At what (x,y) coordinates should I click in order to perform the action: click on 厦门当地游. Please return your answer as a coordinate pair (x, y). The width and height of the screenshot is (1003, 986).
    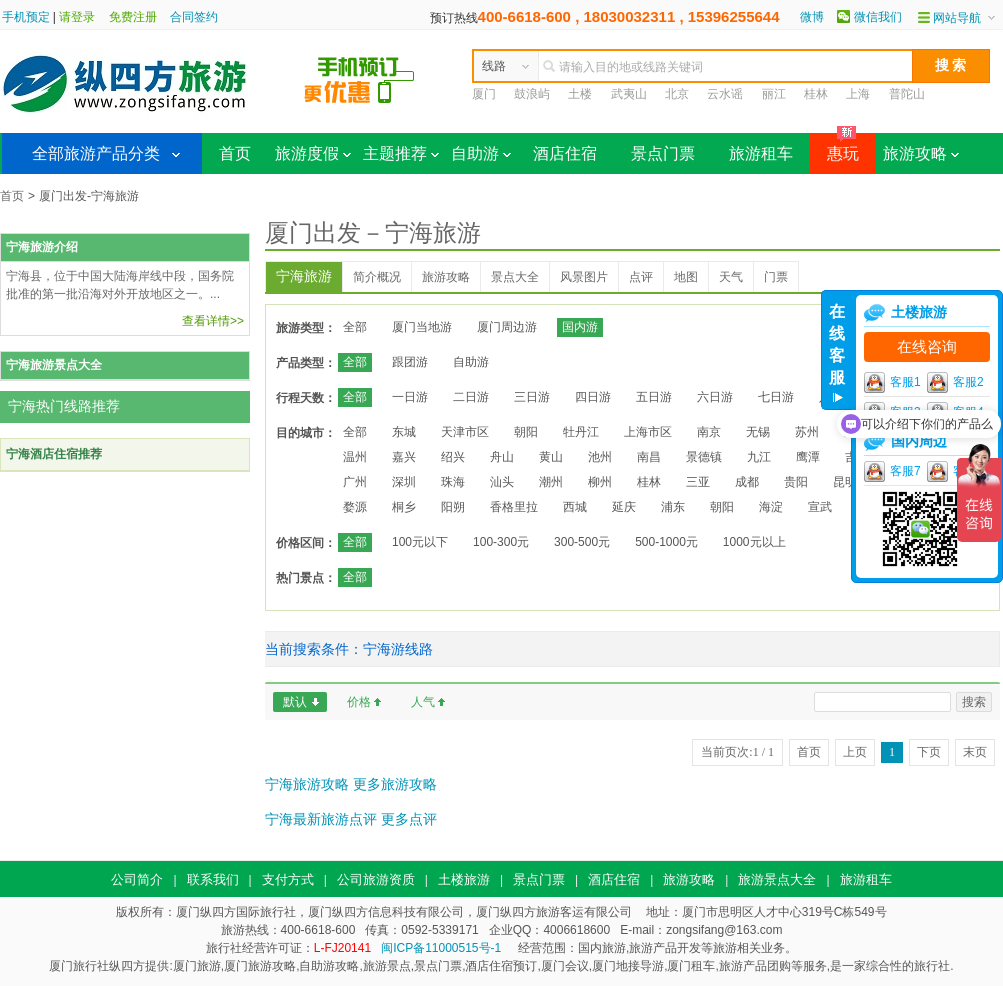
    Looking at the image, I should click on (422, 327).